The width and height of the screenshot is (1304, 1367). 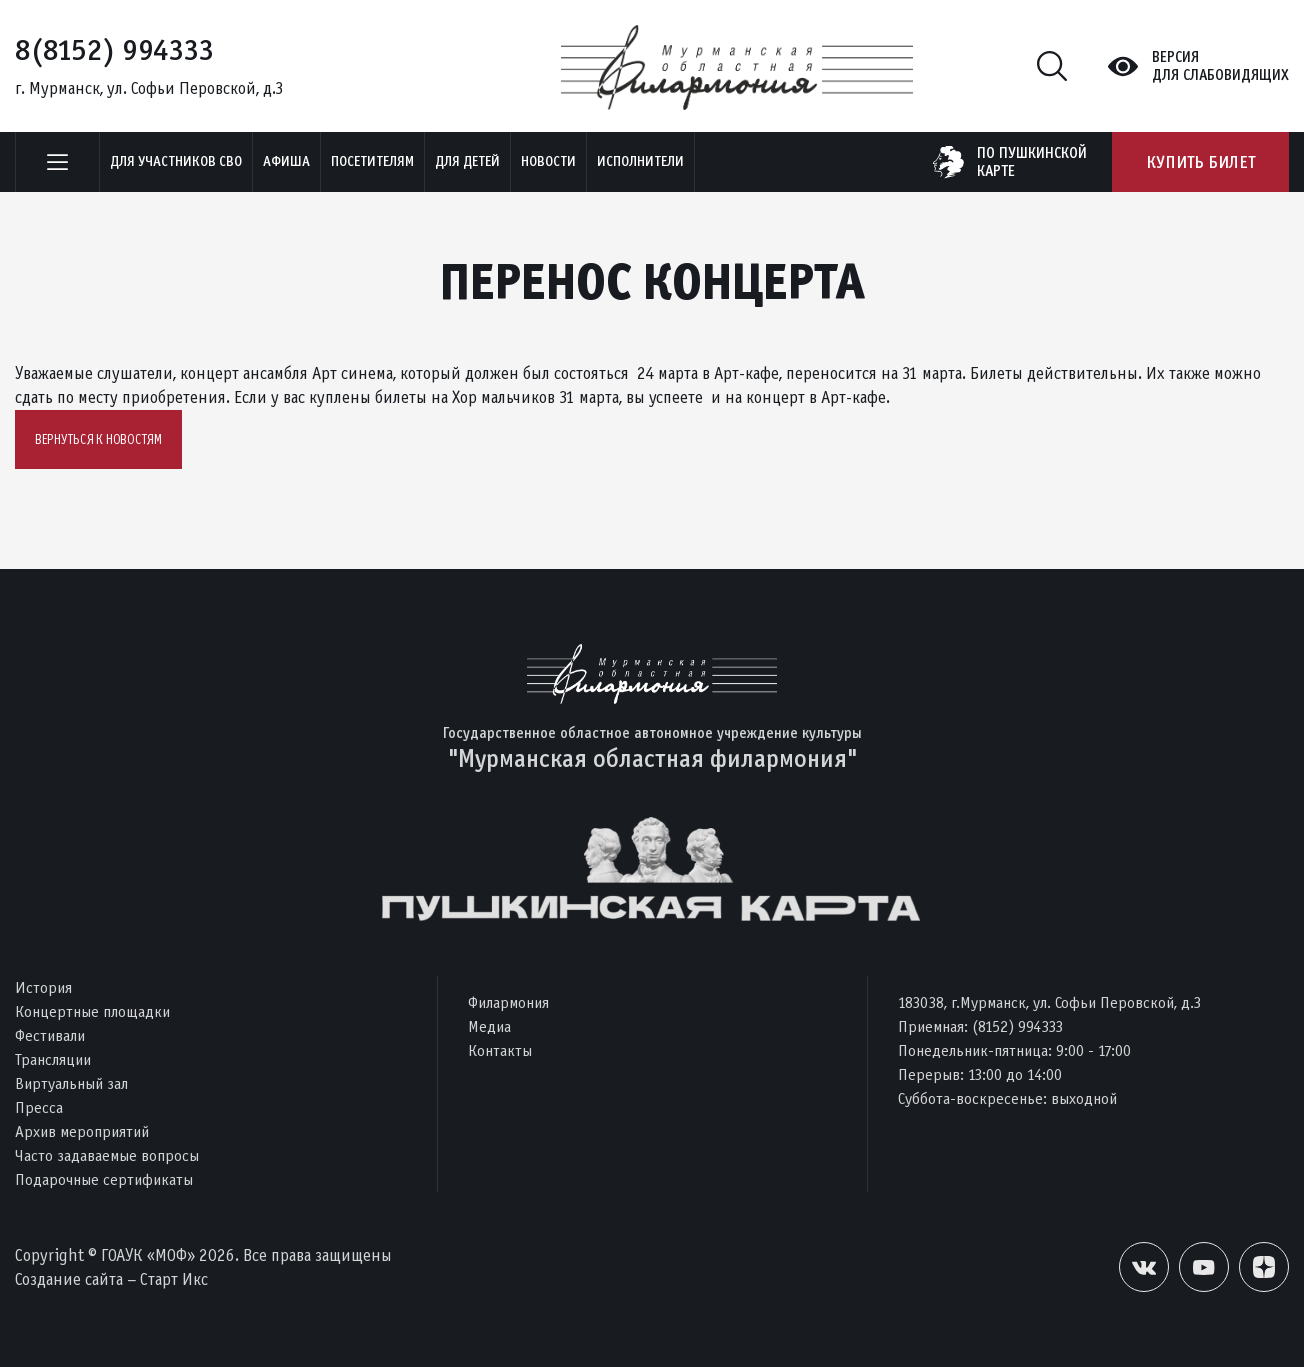 I want to click on История, so click(x=43, y=987).